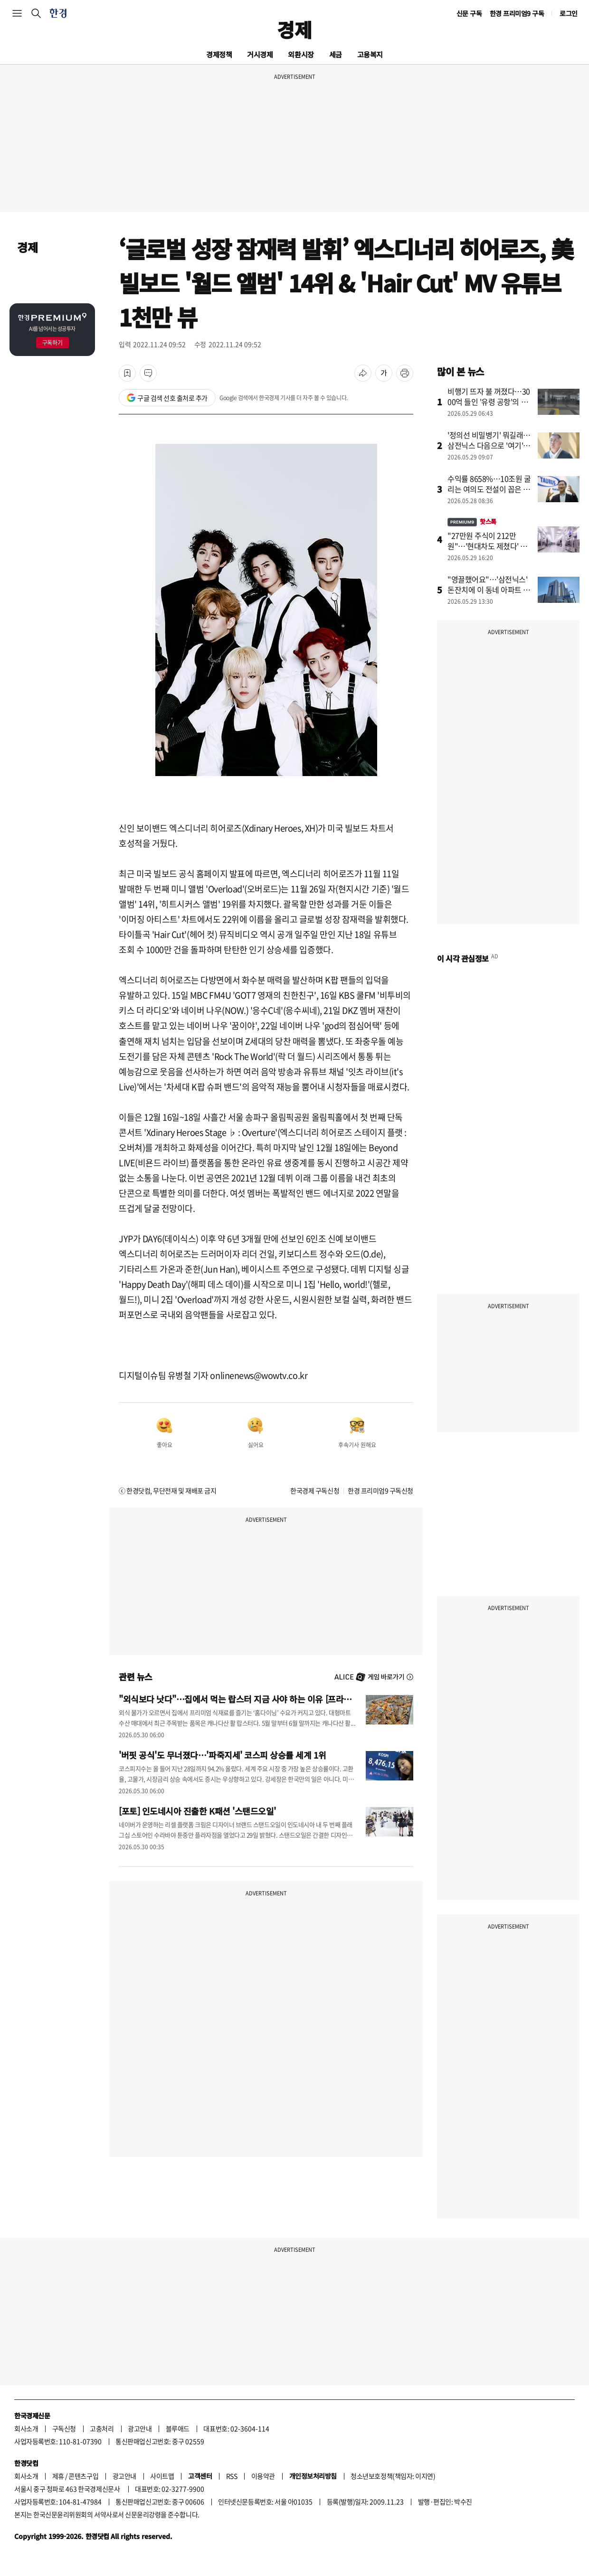 Image resolution: width=589 pixels, height=2576 pixels. Describe the element at coordinates (219, 54) in the screenshot. I see `경제정책` at that location.